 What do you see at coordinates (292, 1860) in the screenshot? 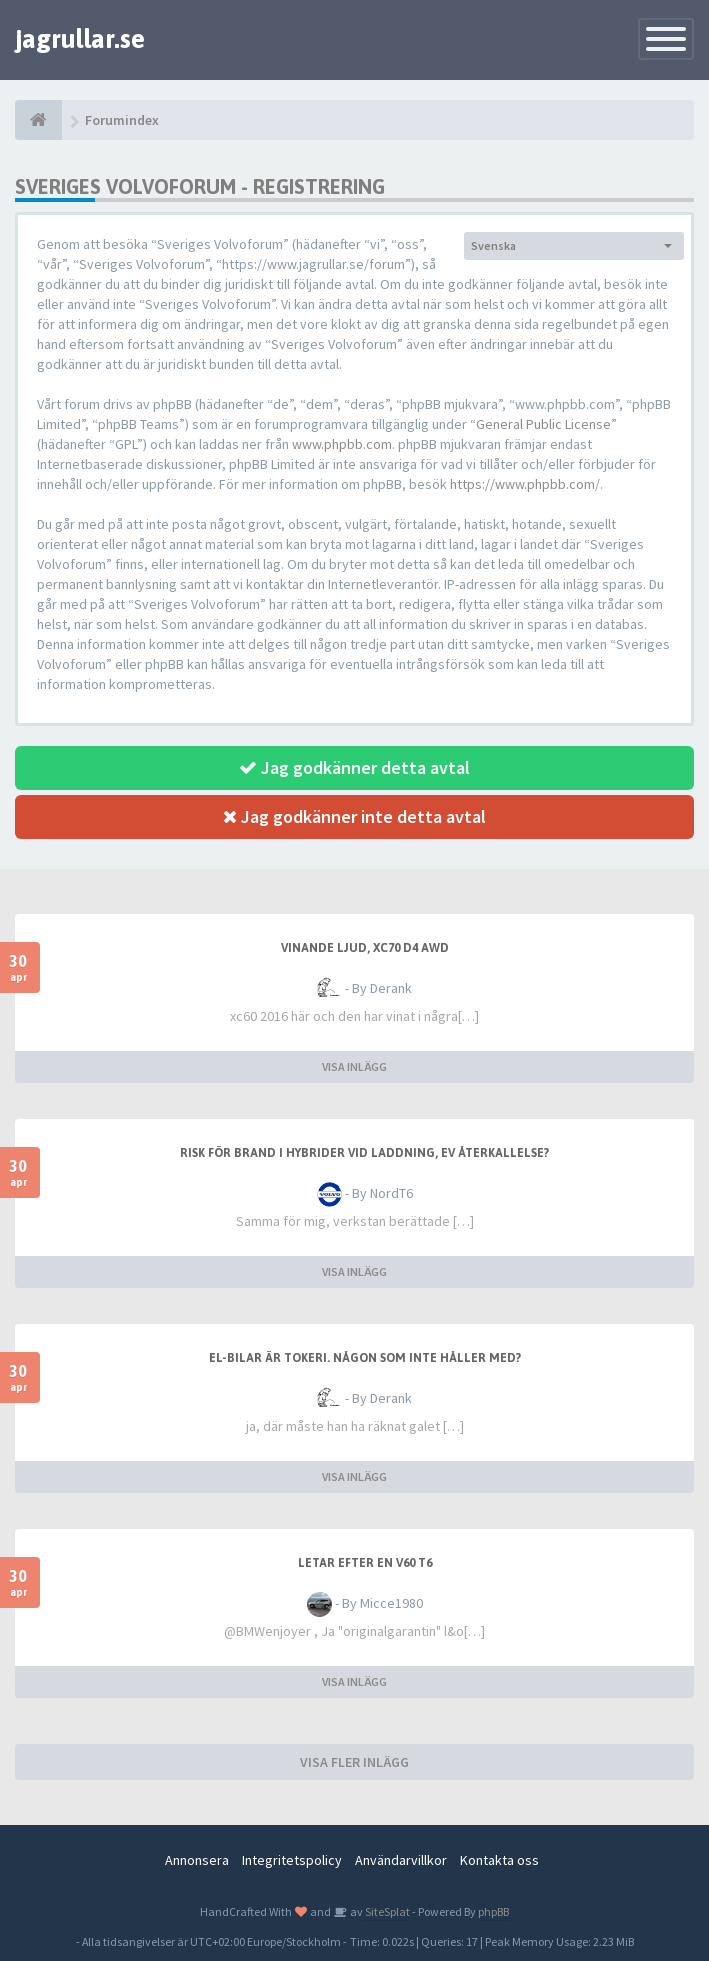
I see `Integritetspolicy` at bounding box center [292, 1860].